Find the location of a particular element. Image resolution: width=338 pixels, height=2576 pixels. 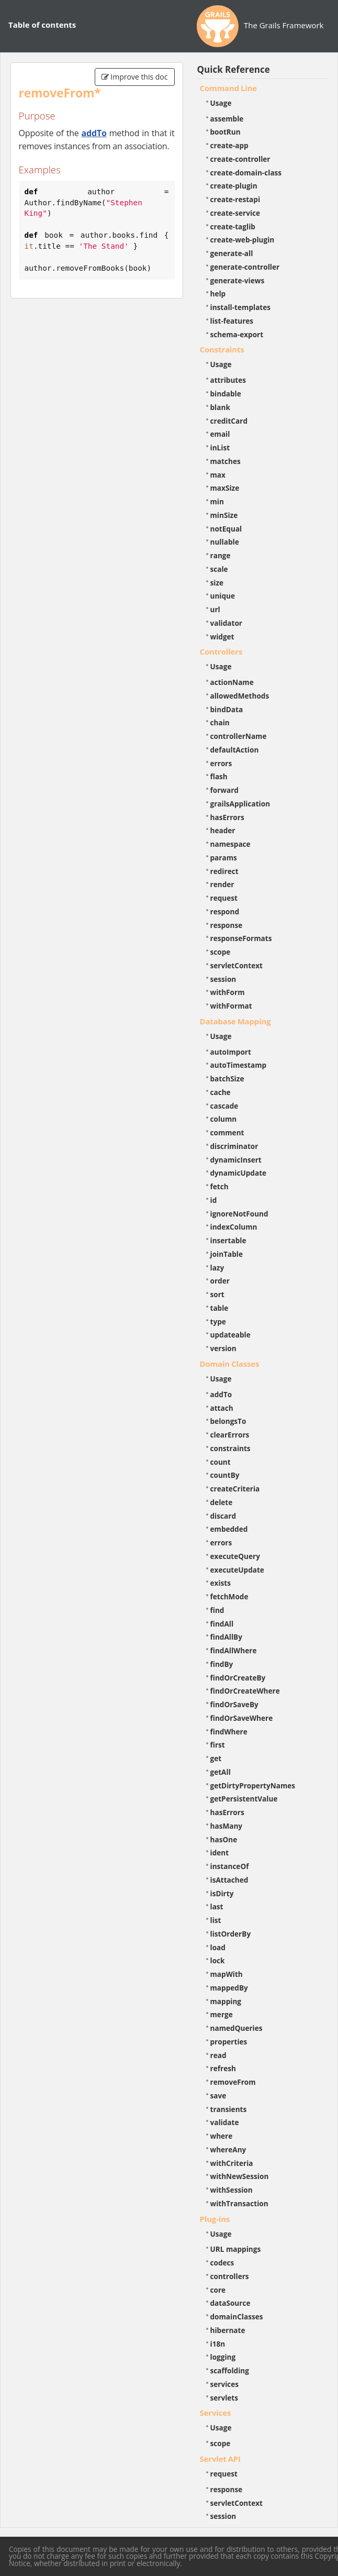

allowedMethods is located at coordinates (239, 696).